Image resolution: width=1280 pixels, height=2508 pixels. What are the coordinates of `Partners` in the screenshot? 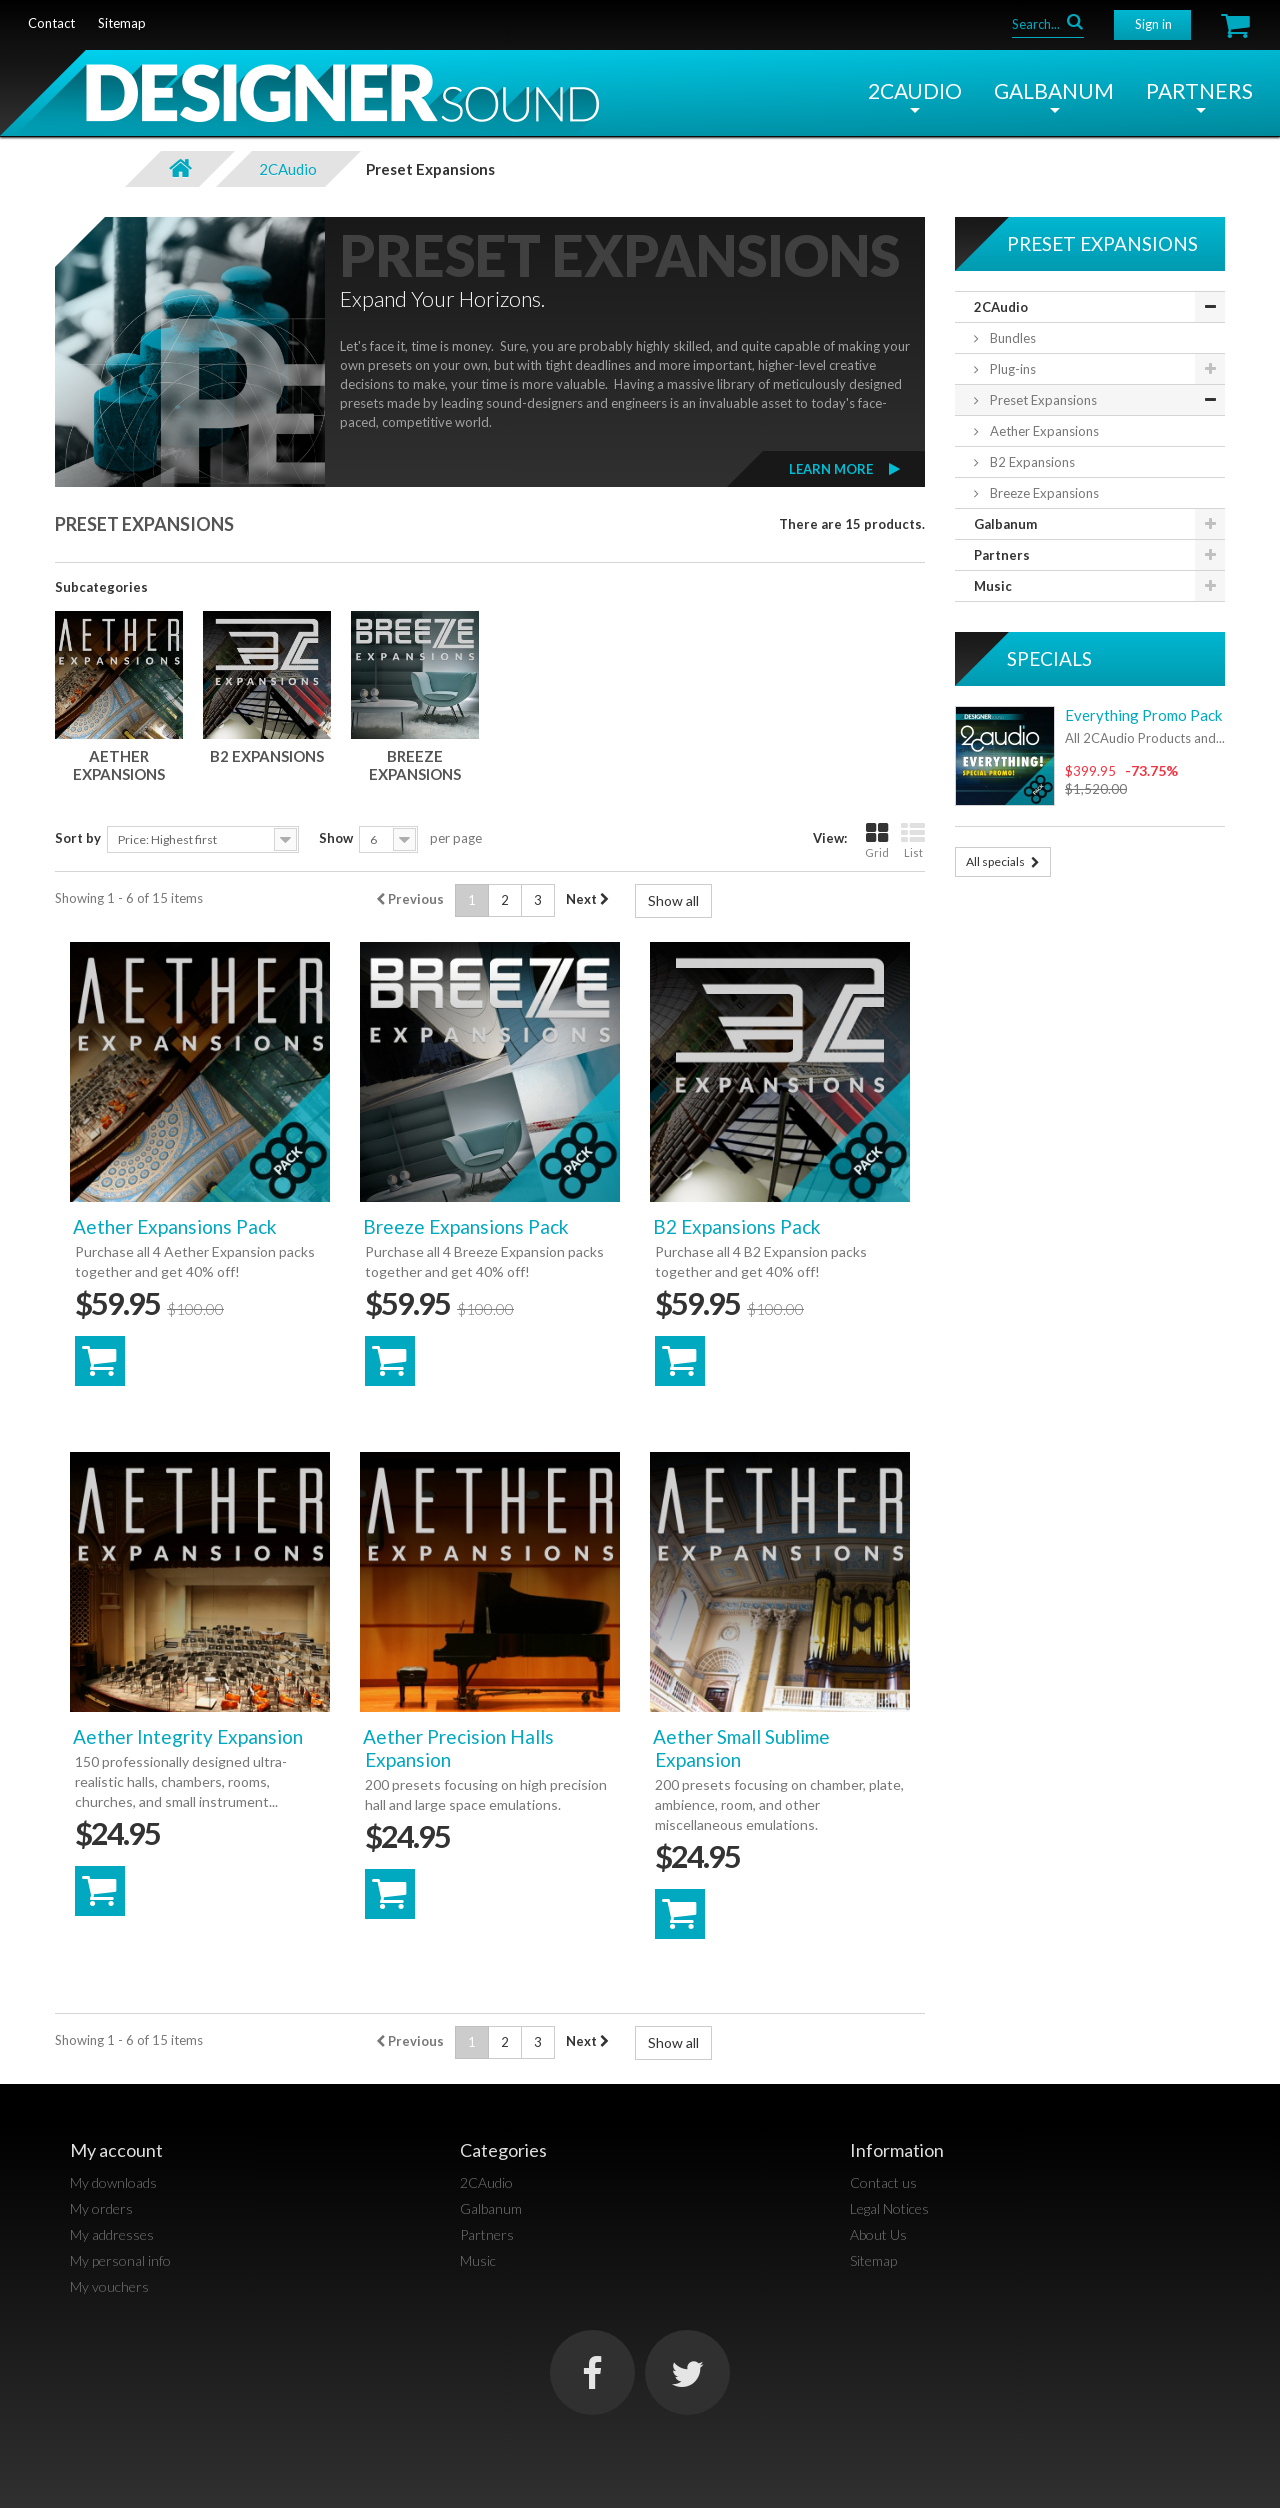 It's located at (1199, 90).